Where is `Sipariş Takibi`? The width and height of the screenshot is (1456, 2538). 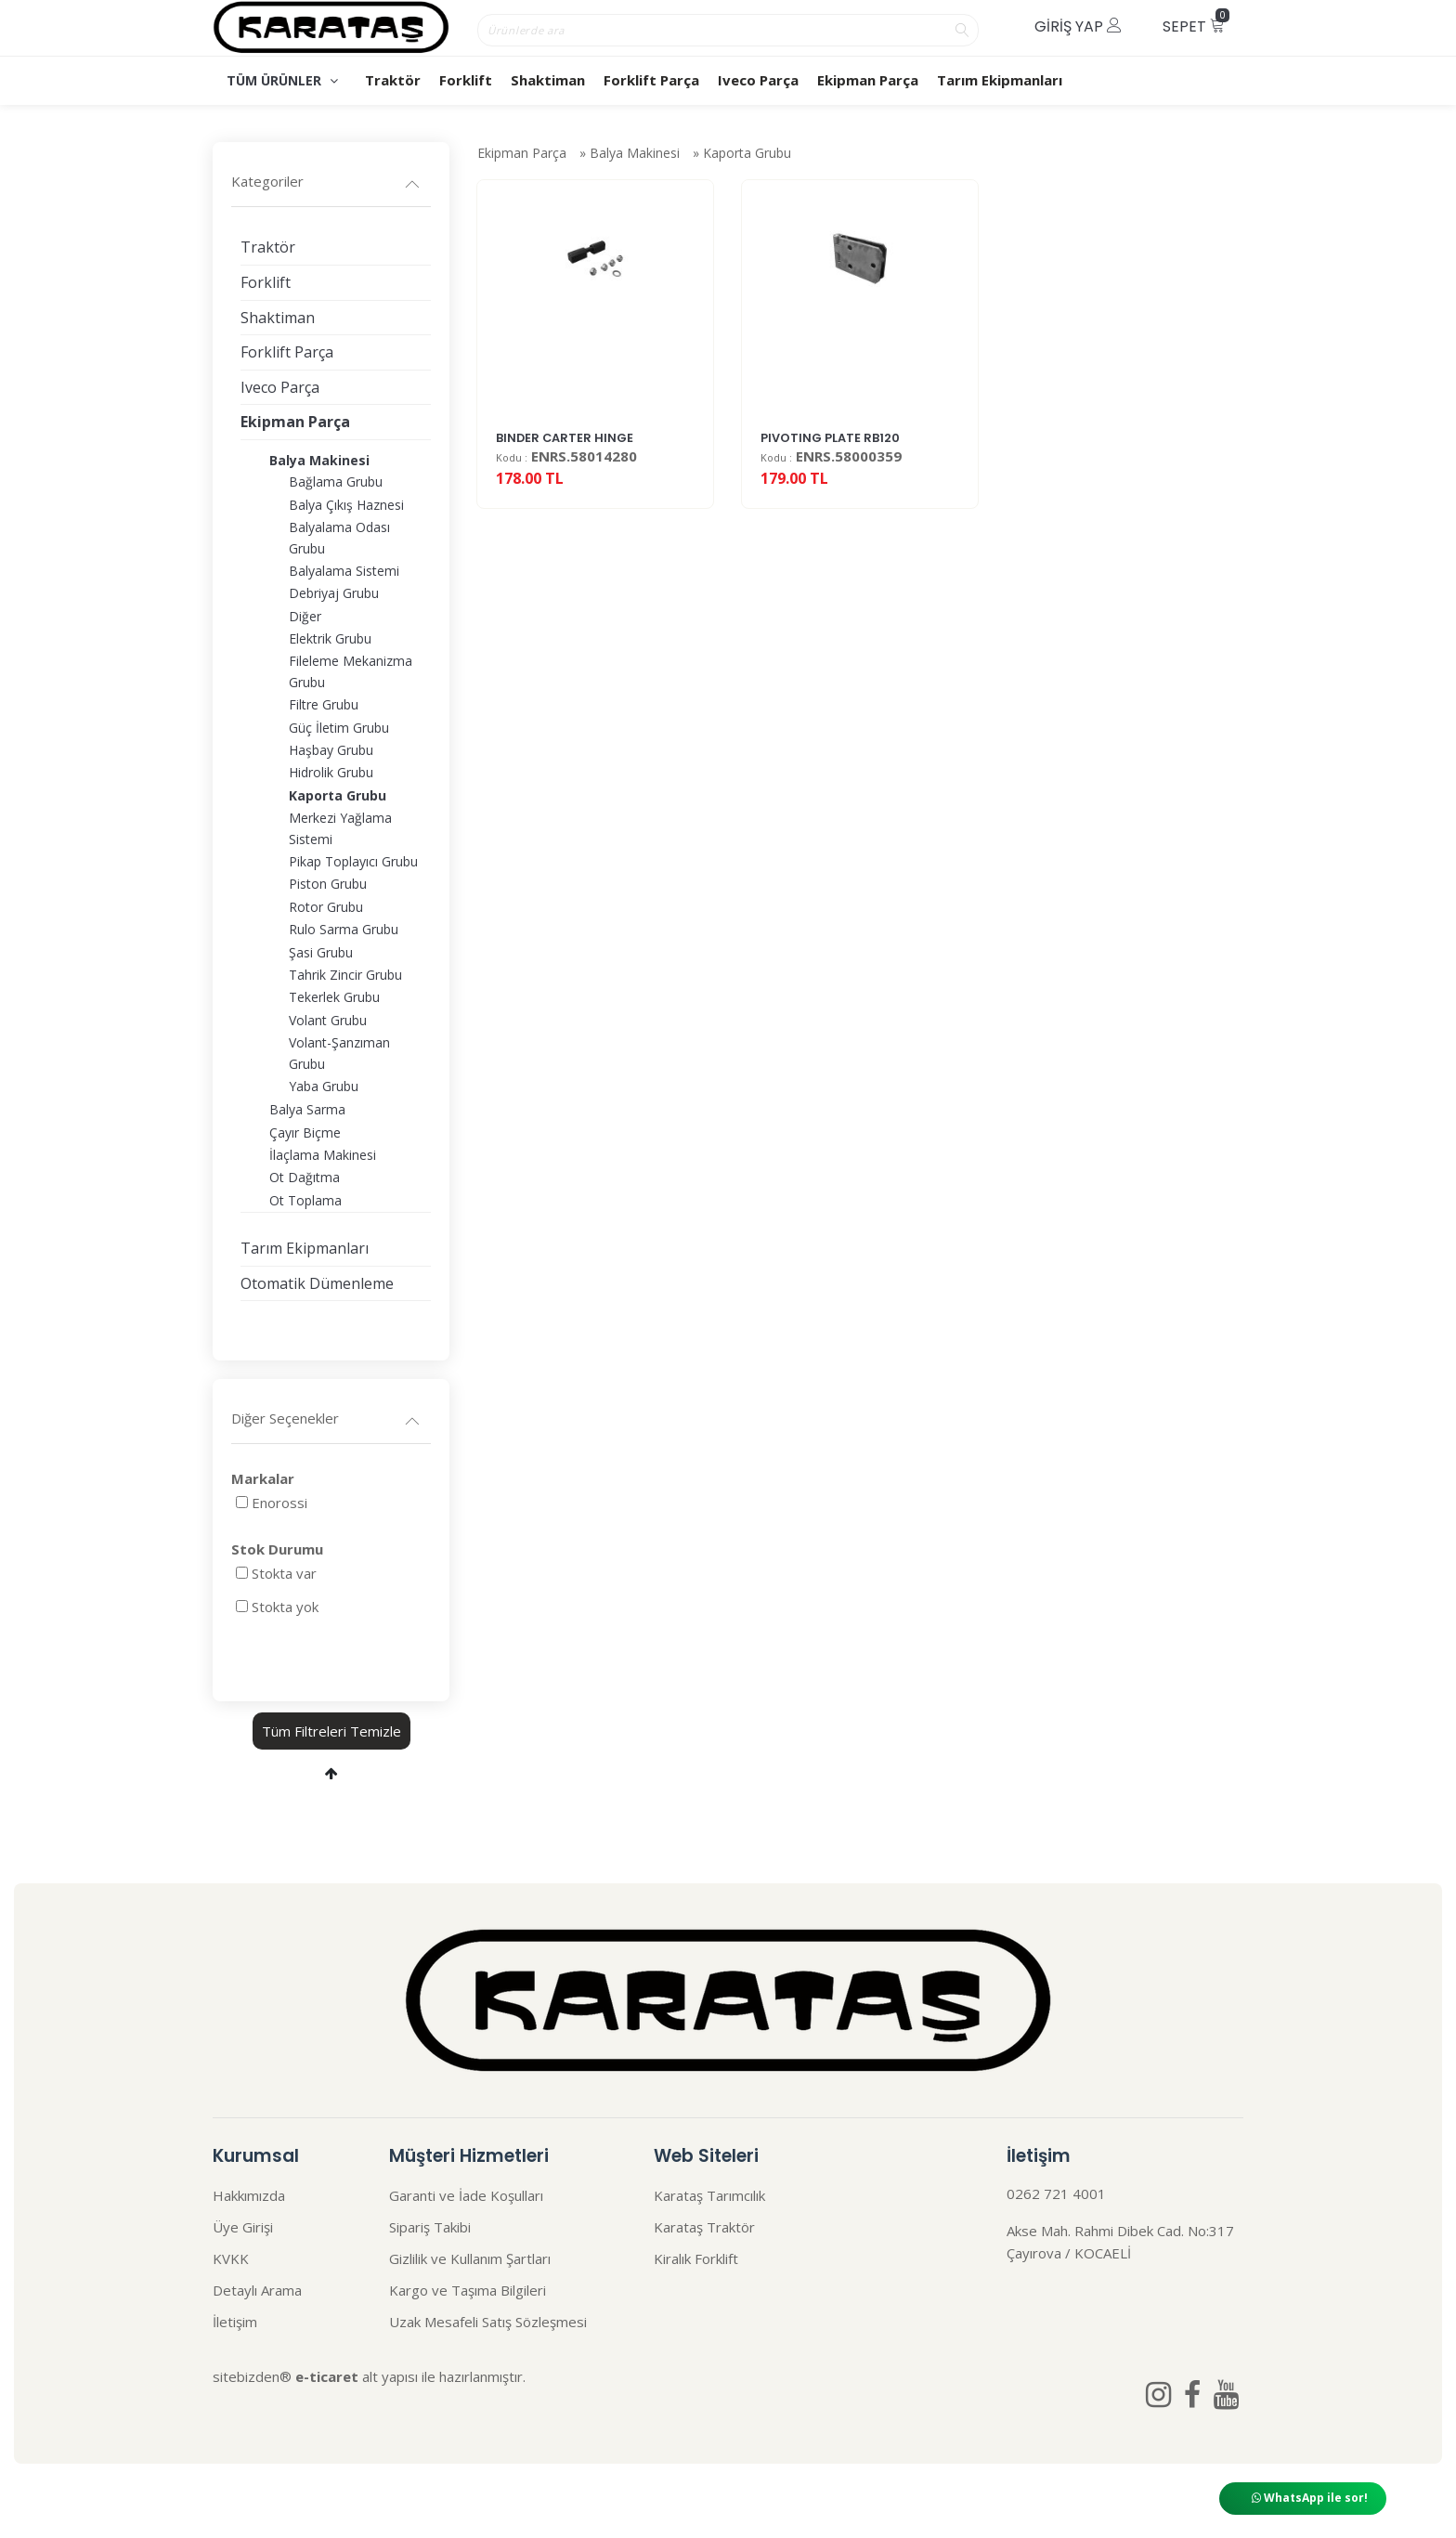
Sipariş Takibi is located at coordinates (430, 2227).